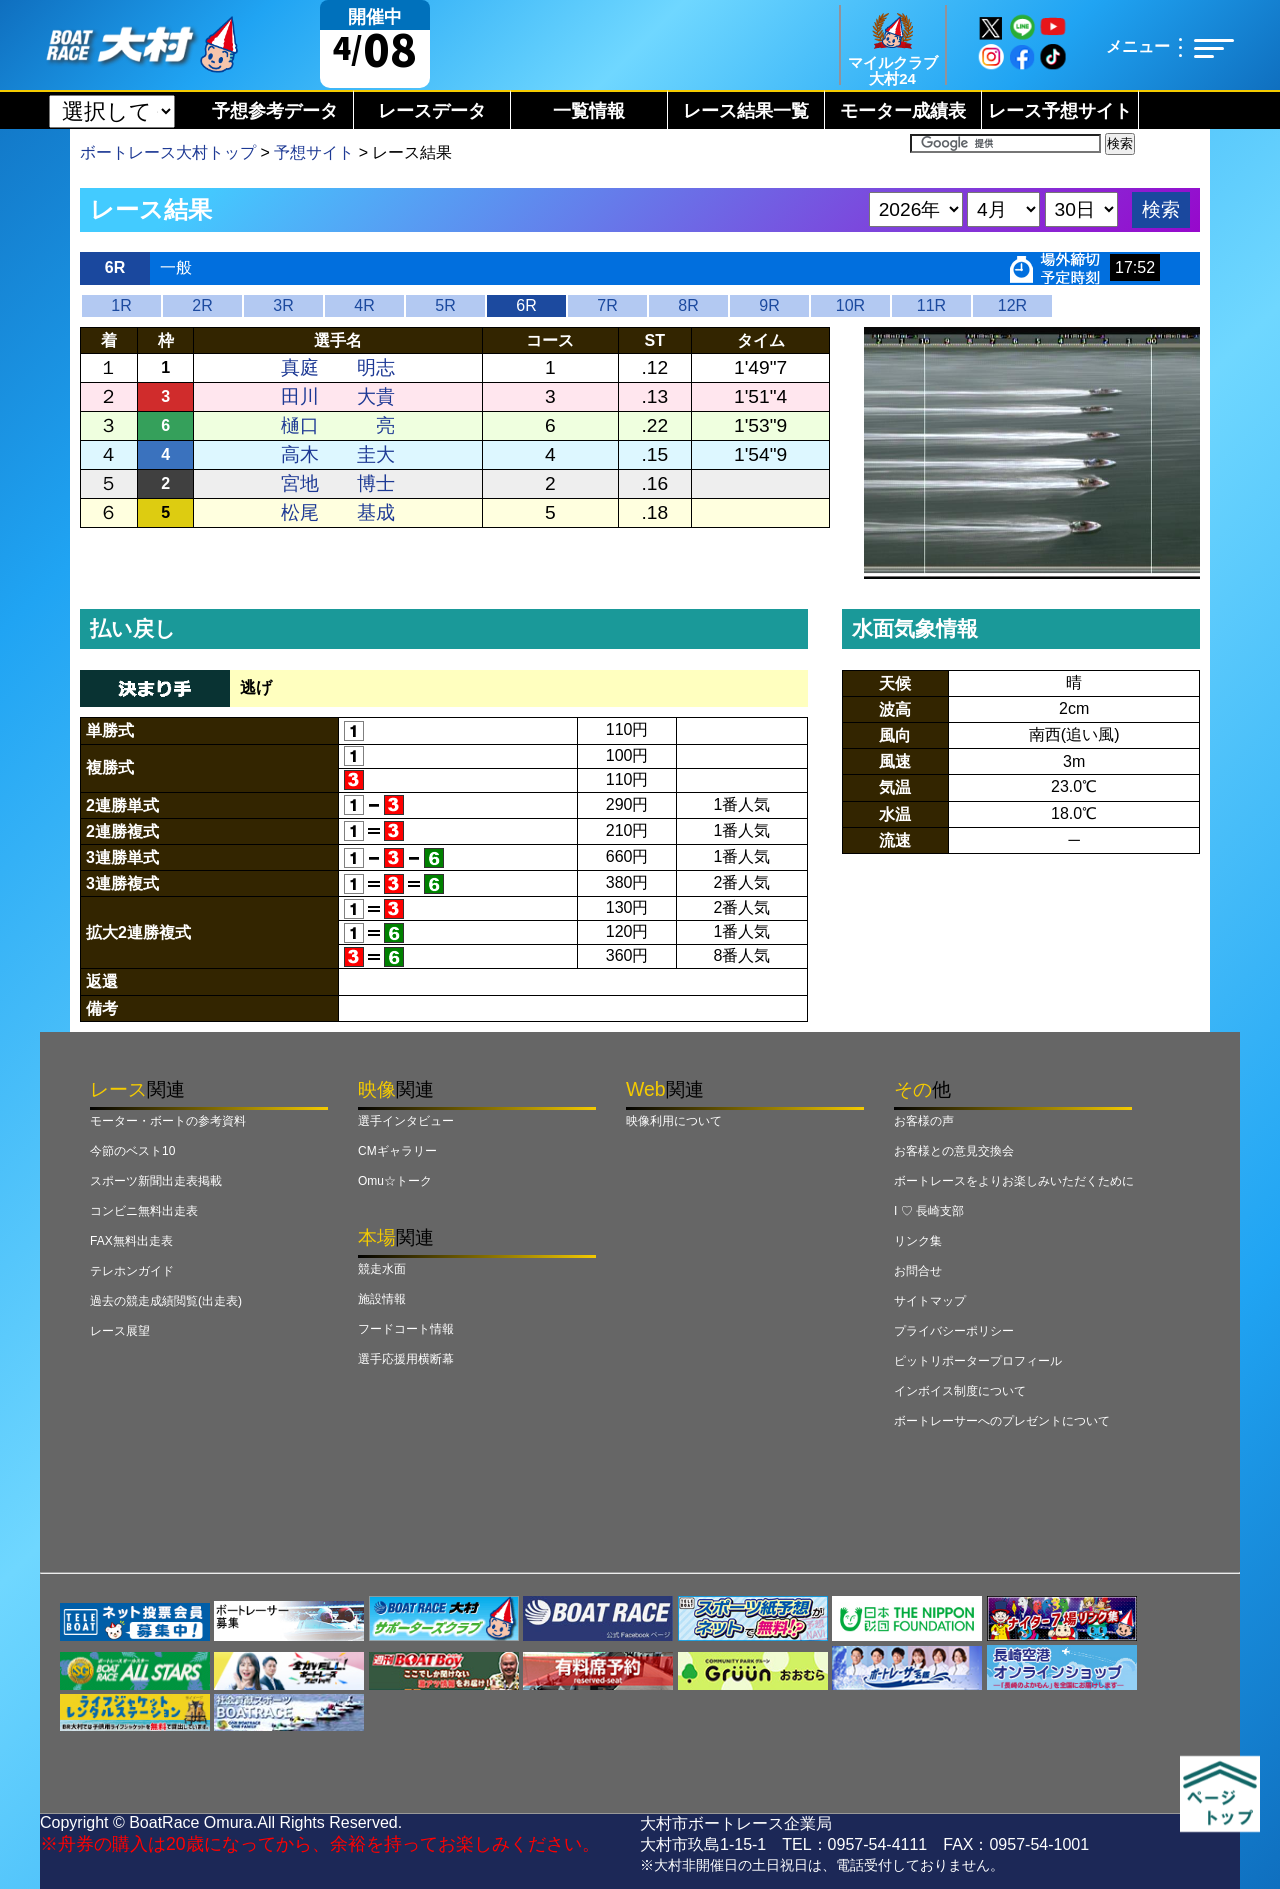 This screenshot has height=1889, width=1280. Describe the element at coordinates (382, 1269) in the screenshot. I see `競走水面` at that location.